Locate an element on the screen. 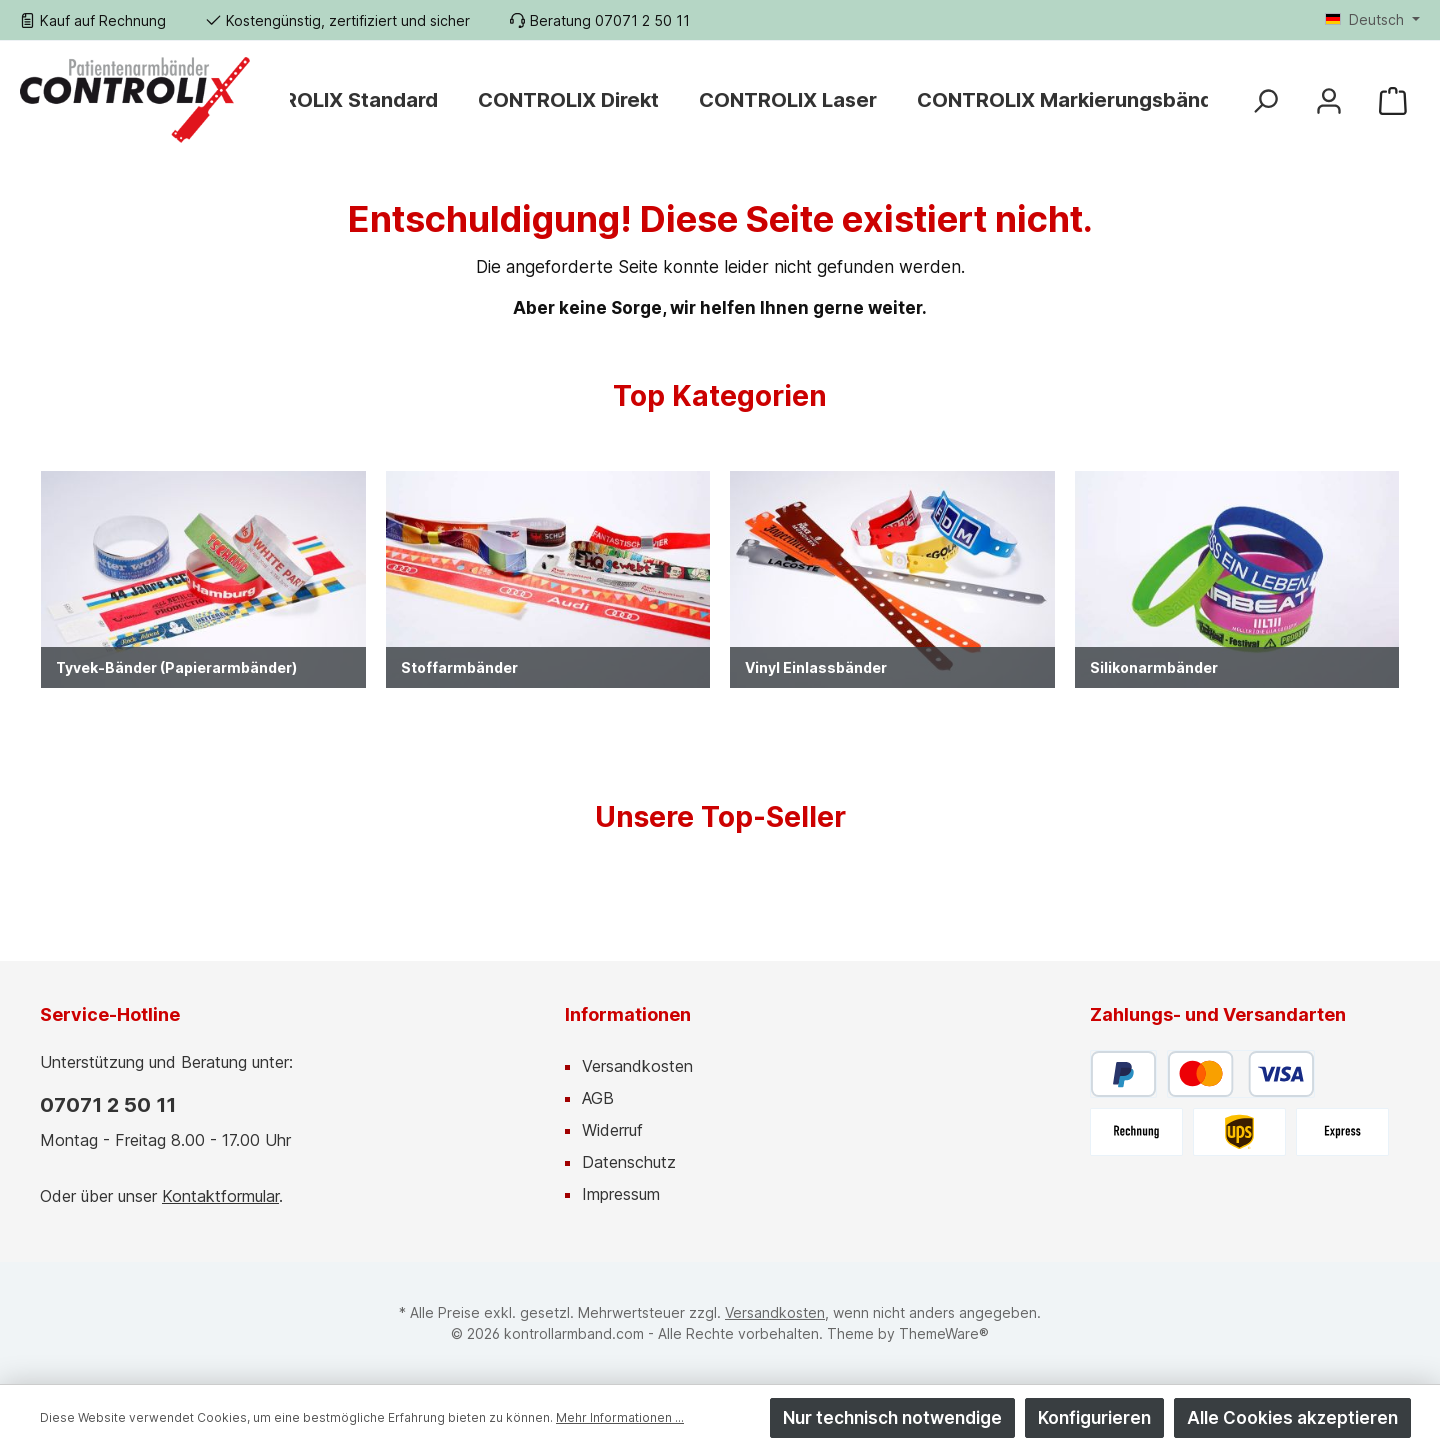 This screenshot has height=1451, width=1440. [UPS Express] is located at coordinates (1342, 1132).